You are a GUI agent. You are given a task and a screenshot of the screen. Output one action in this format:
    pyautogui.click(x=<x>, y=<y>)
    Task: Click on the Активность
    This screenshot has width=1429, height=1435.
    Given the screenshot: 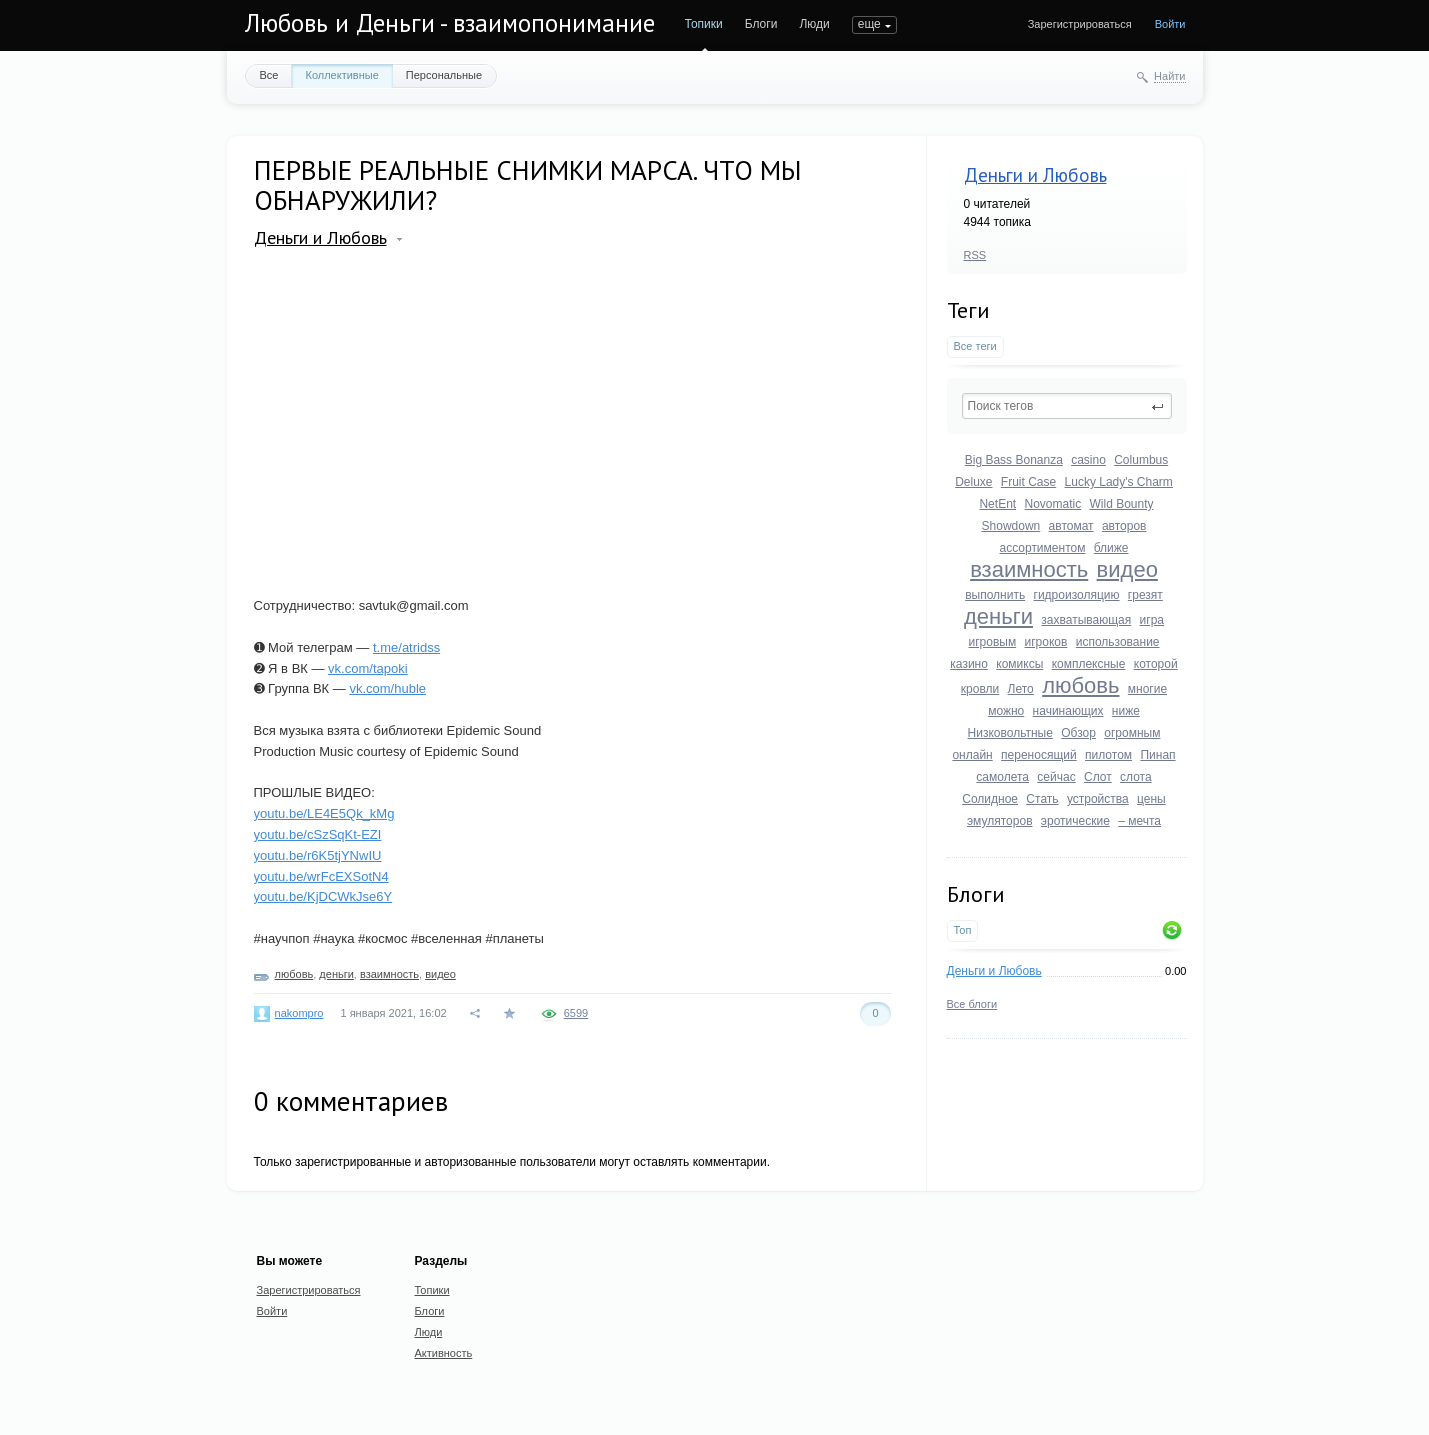 What is the action you would take?
    pyautogui.click(x=444, y=1353)
    